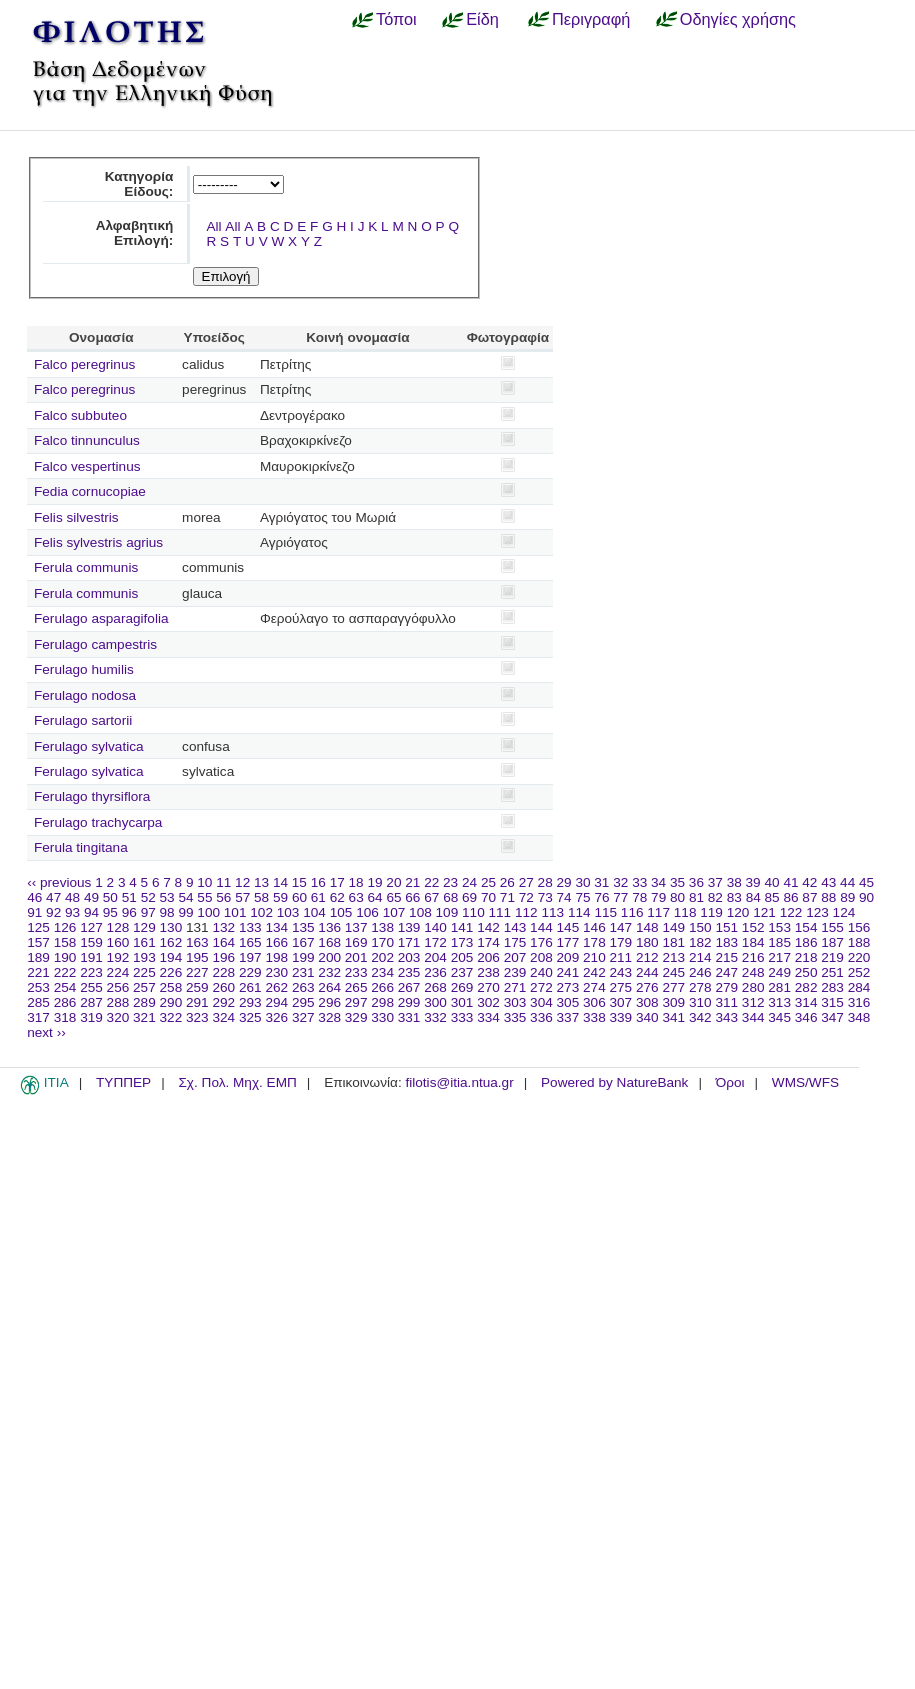 This screenshot has width=915, height=1689. Describe the element at coordinates (594, 927) in the screenshot. I see `146` at that location.